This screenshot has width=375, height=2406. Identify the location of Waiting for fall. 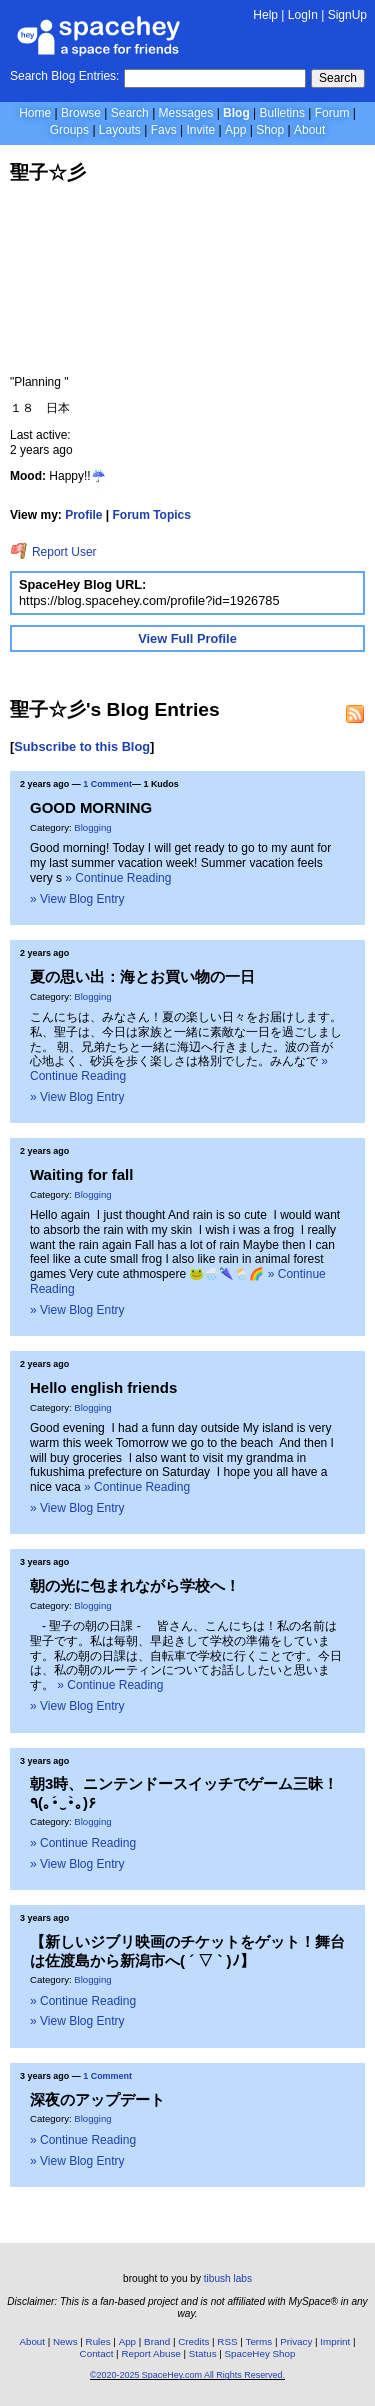
(81, 1174).